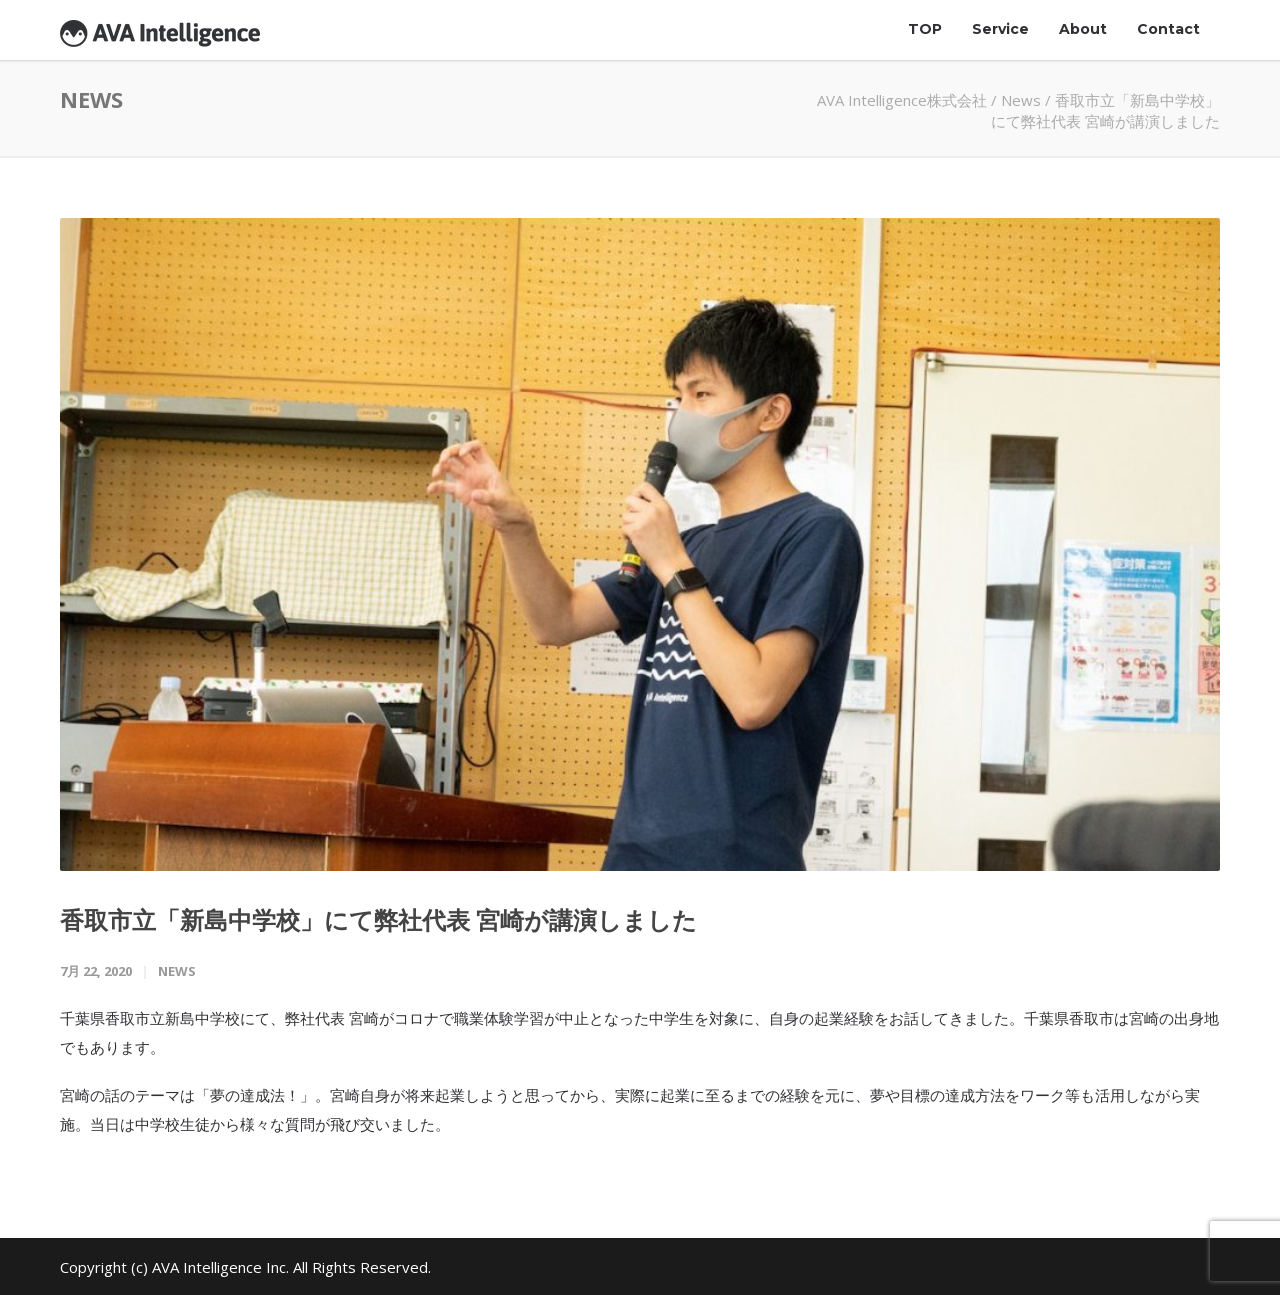 This screenshot has height=1295, width=1280. What do you see at coordinates (1000, 29) in the screenshot?
I see `Service` at bounding box center [1000, 29].